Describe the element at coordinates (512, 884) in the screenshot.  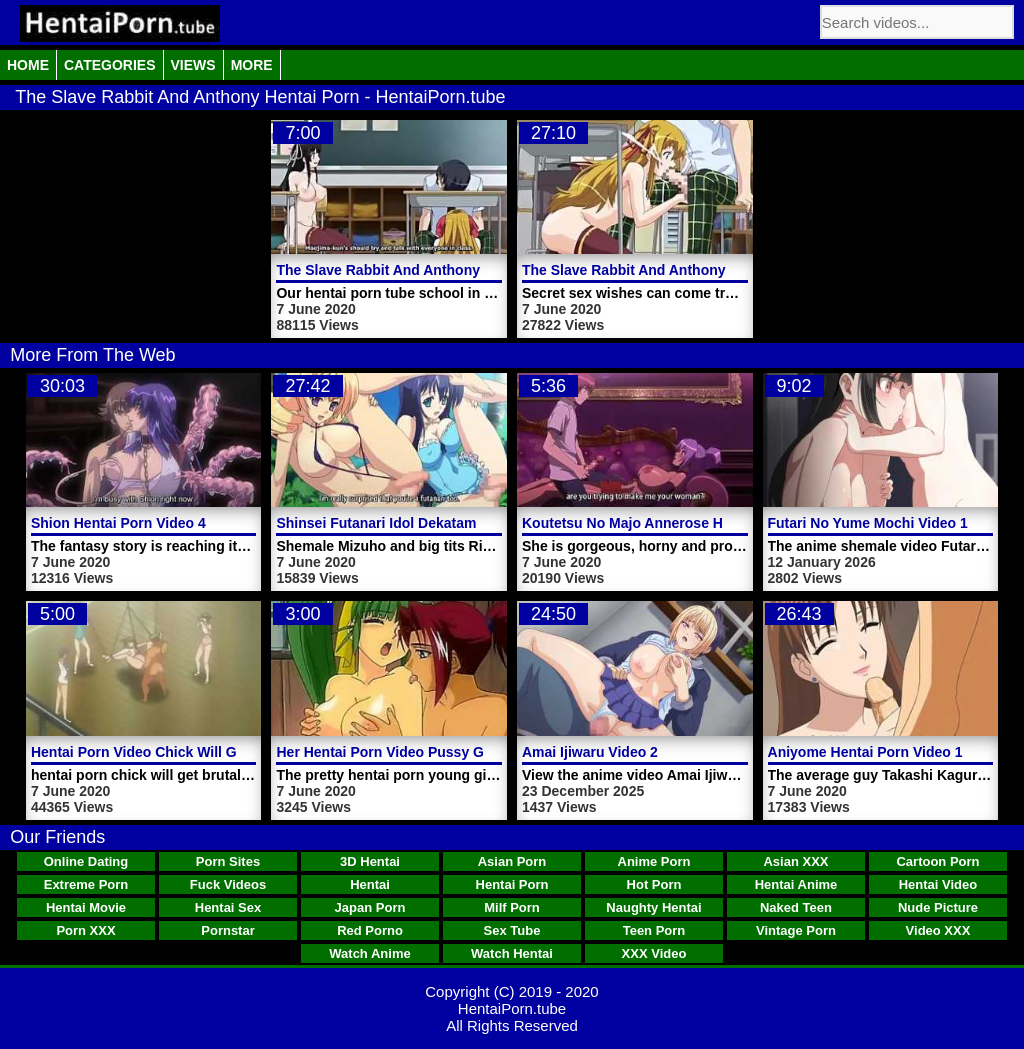
I see `Hentai Porn` at that location.